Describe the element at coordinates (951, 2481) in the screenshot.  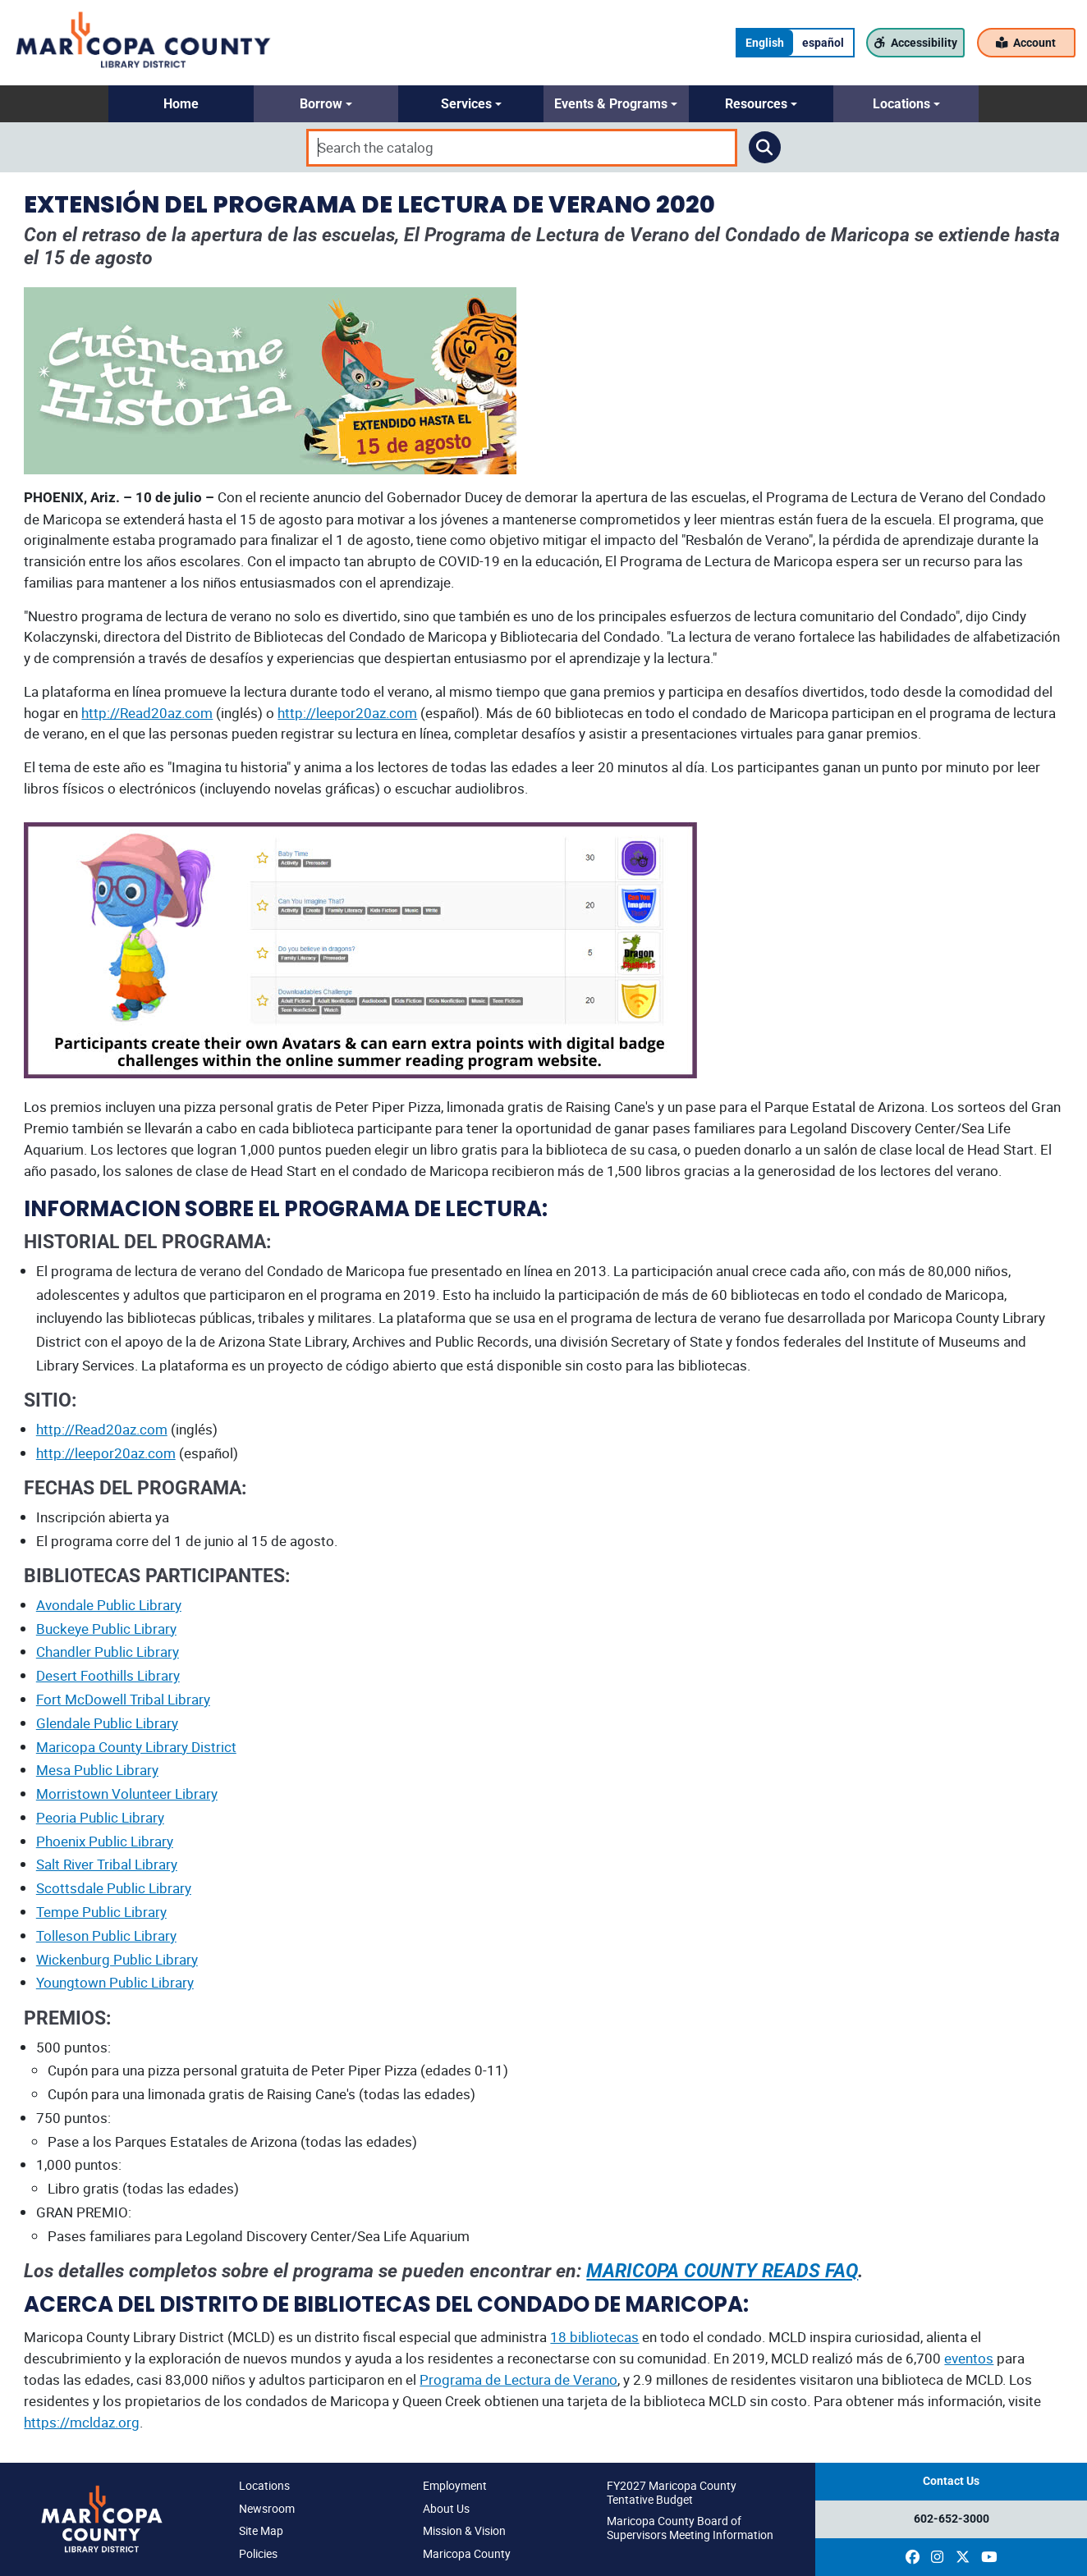
I see `Contact Us` at that location.